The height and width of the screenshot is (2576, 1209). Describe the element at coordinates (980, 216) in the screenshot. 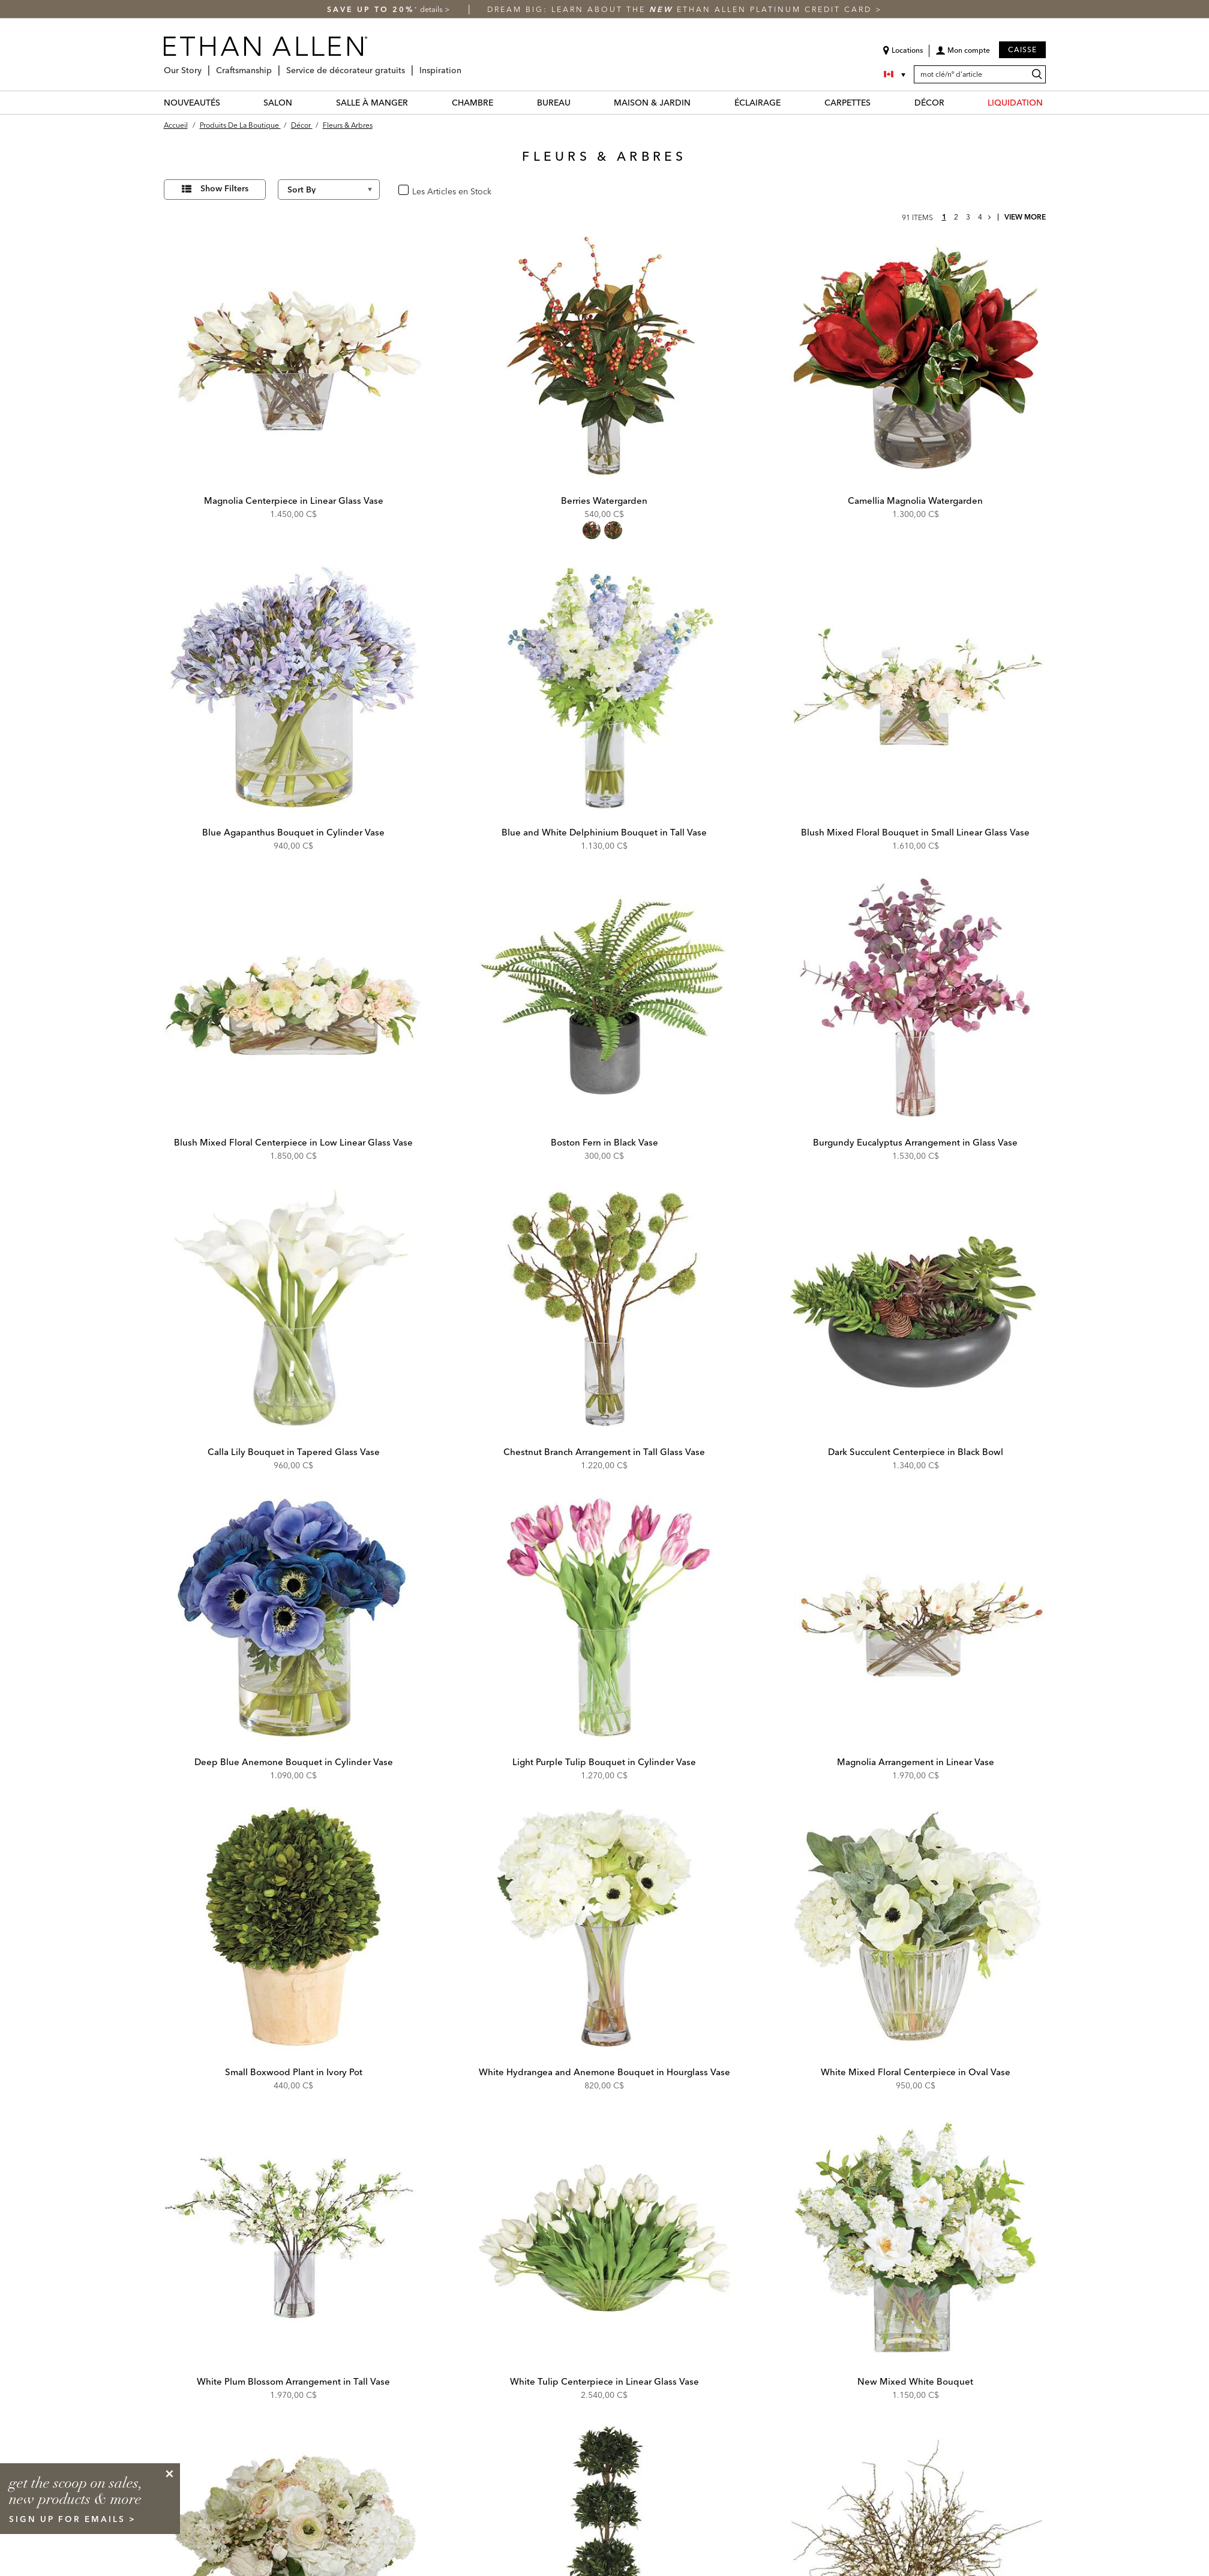

I see `4 [page 4]` at that location.